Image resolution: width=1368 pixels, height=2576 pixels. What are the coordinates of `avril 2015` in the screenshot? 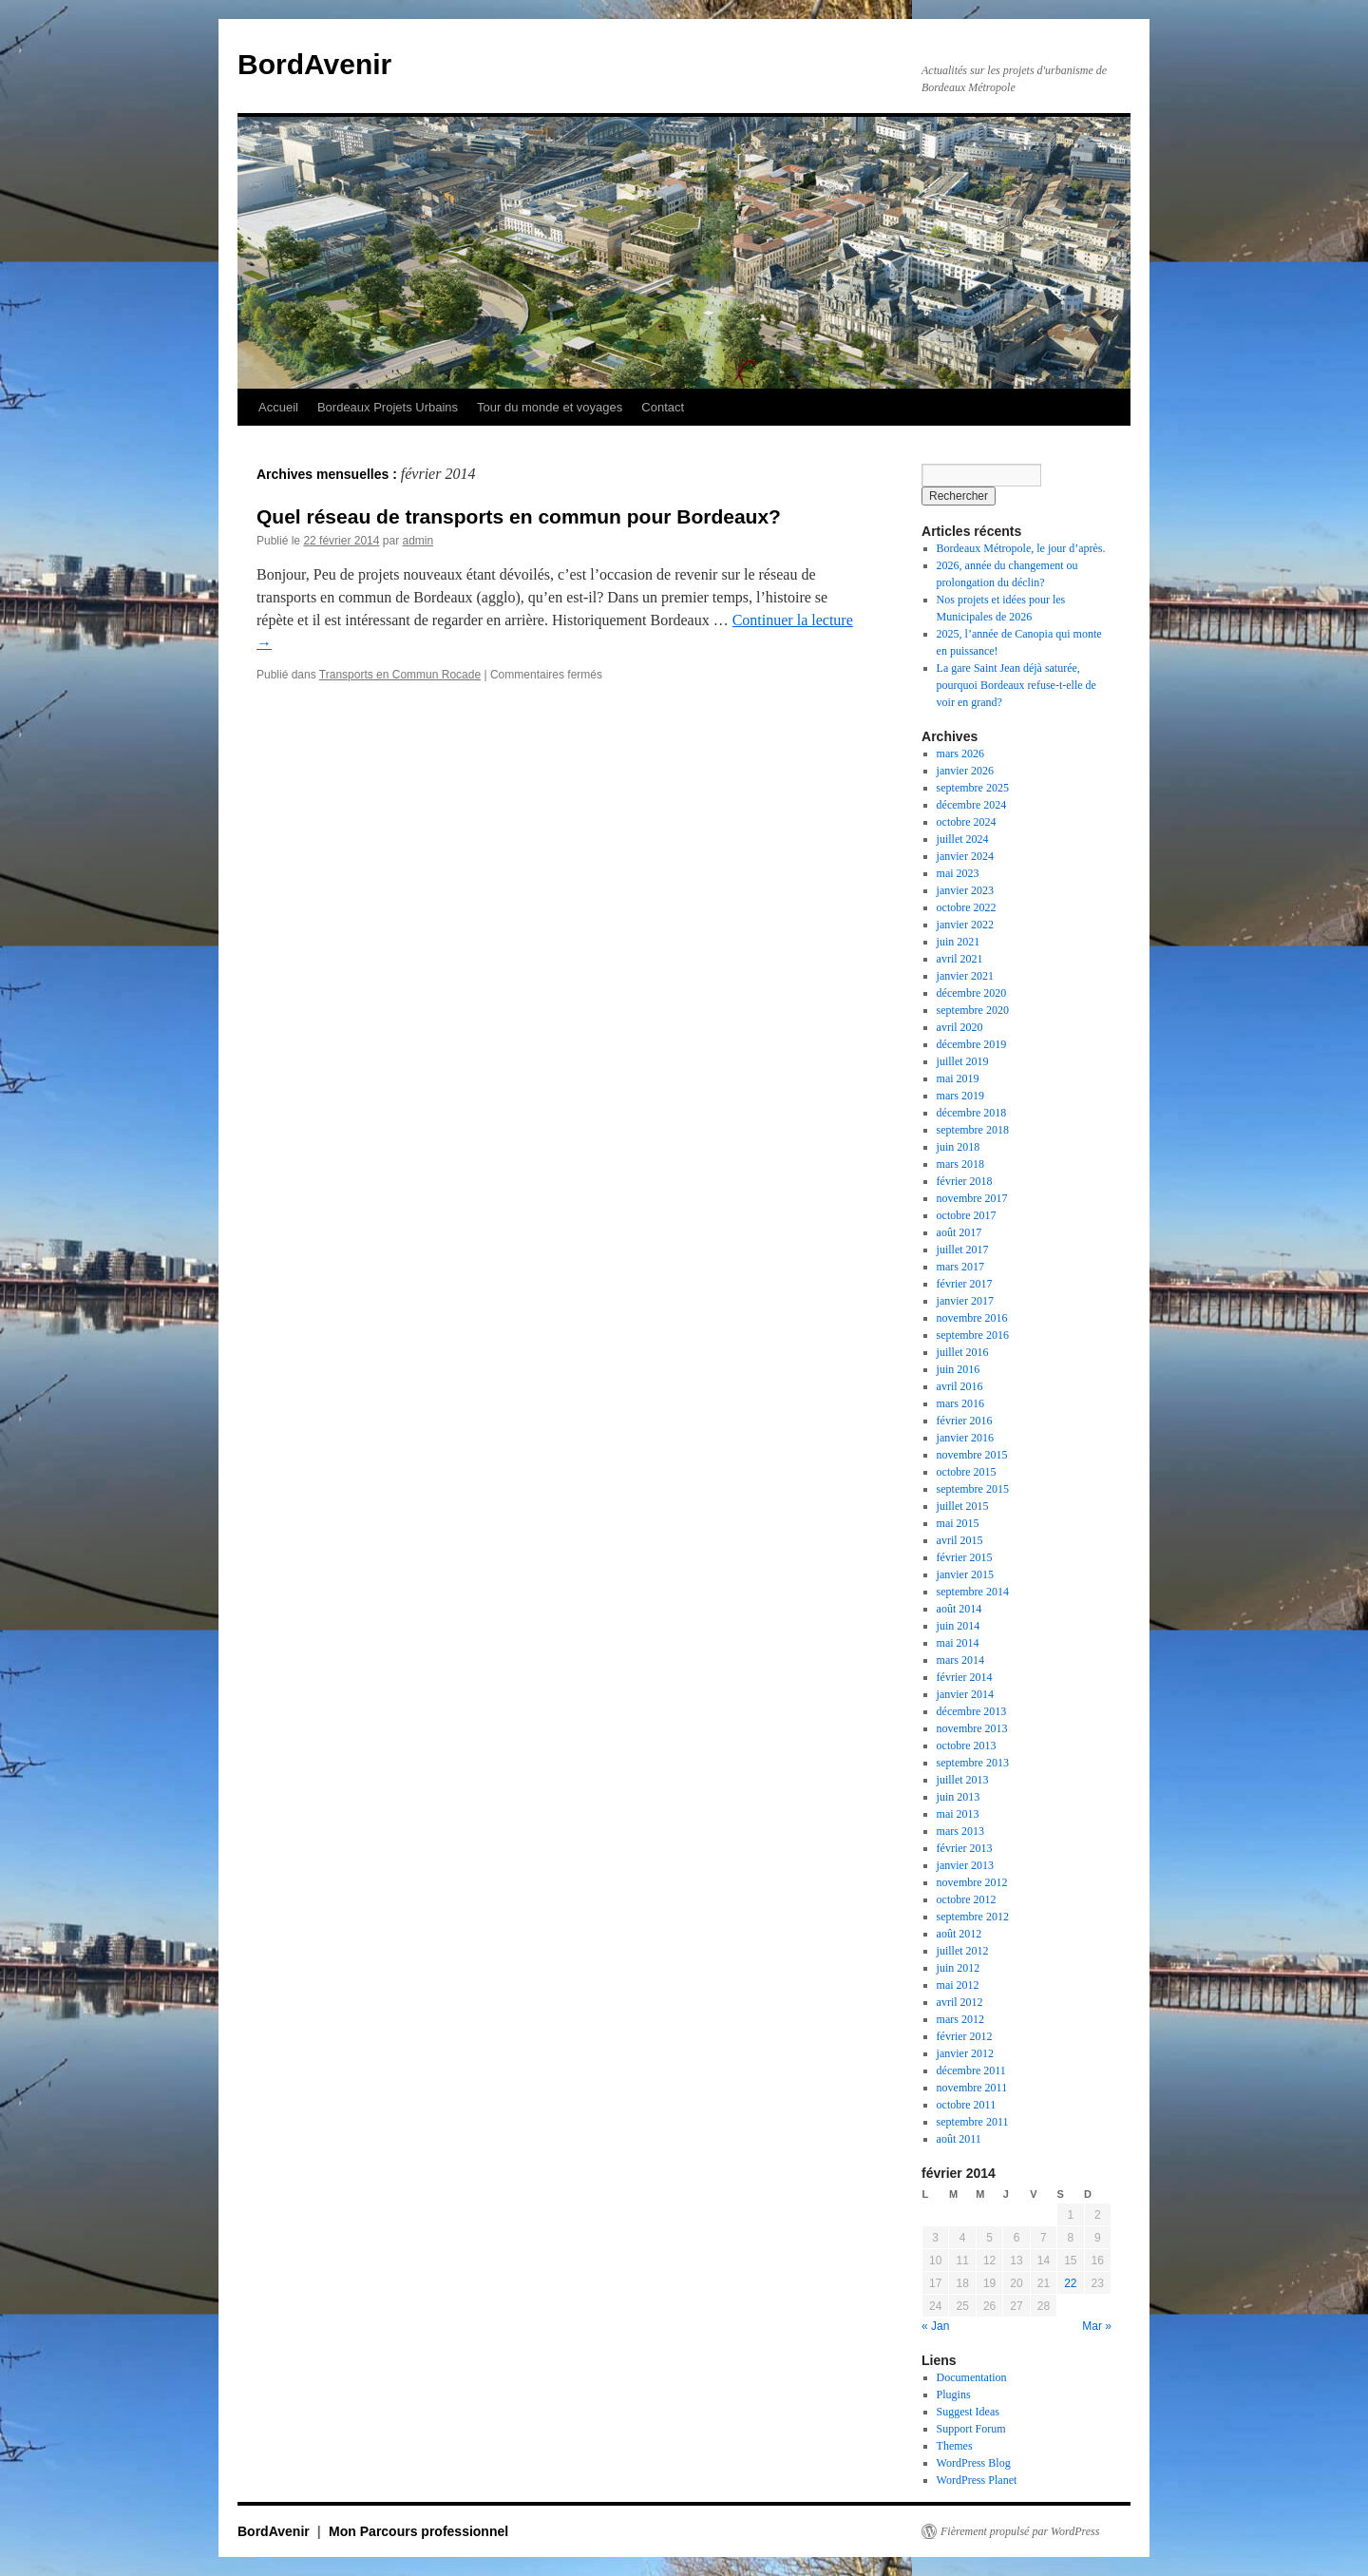 It's located at (960, 1540).